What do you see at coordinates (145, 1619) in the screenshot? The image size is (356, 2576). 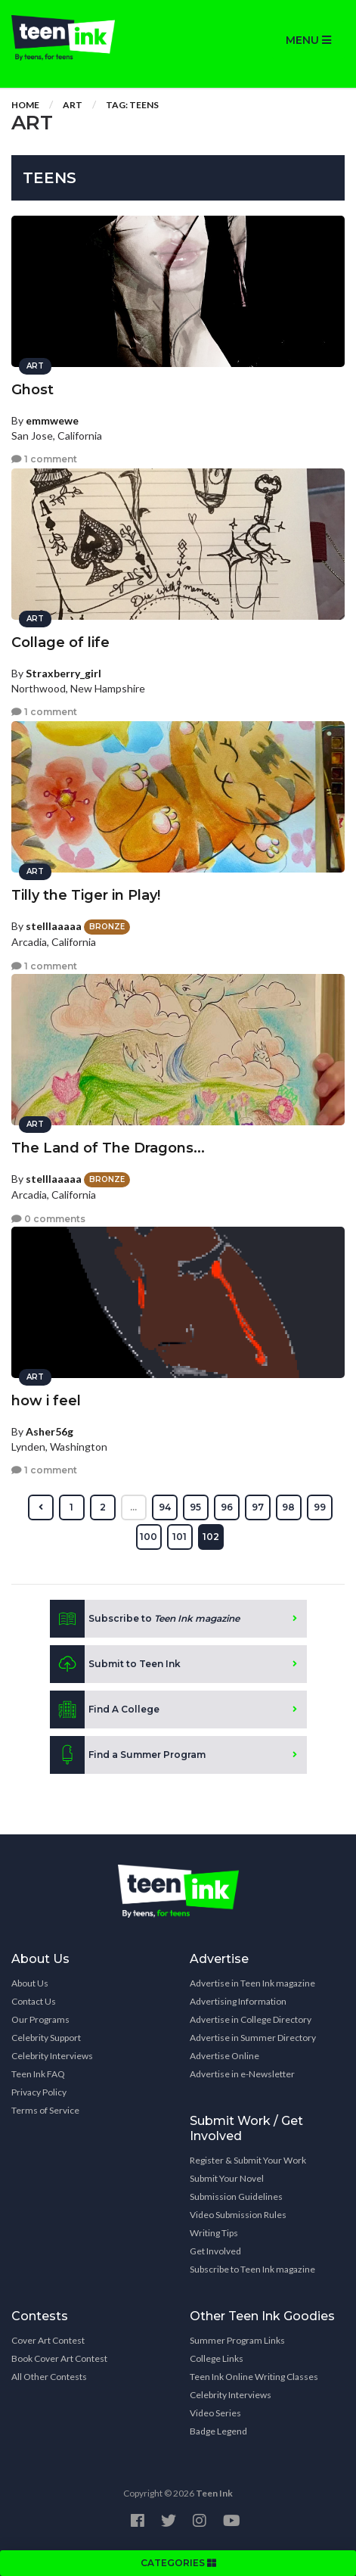 I see `Subscribe to` at bounding box center [145, 1619].